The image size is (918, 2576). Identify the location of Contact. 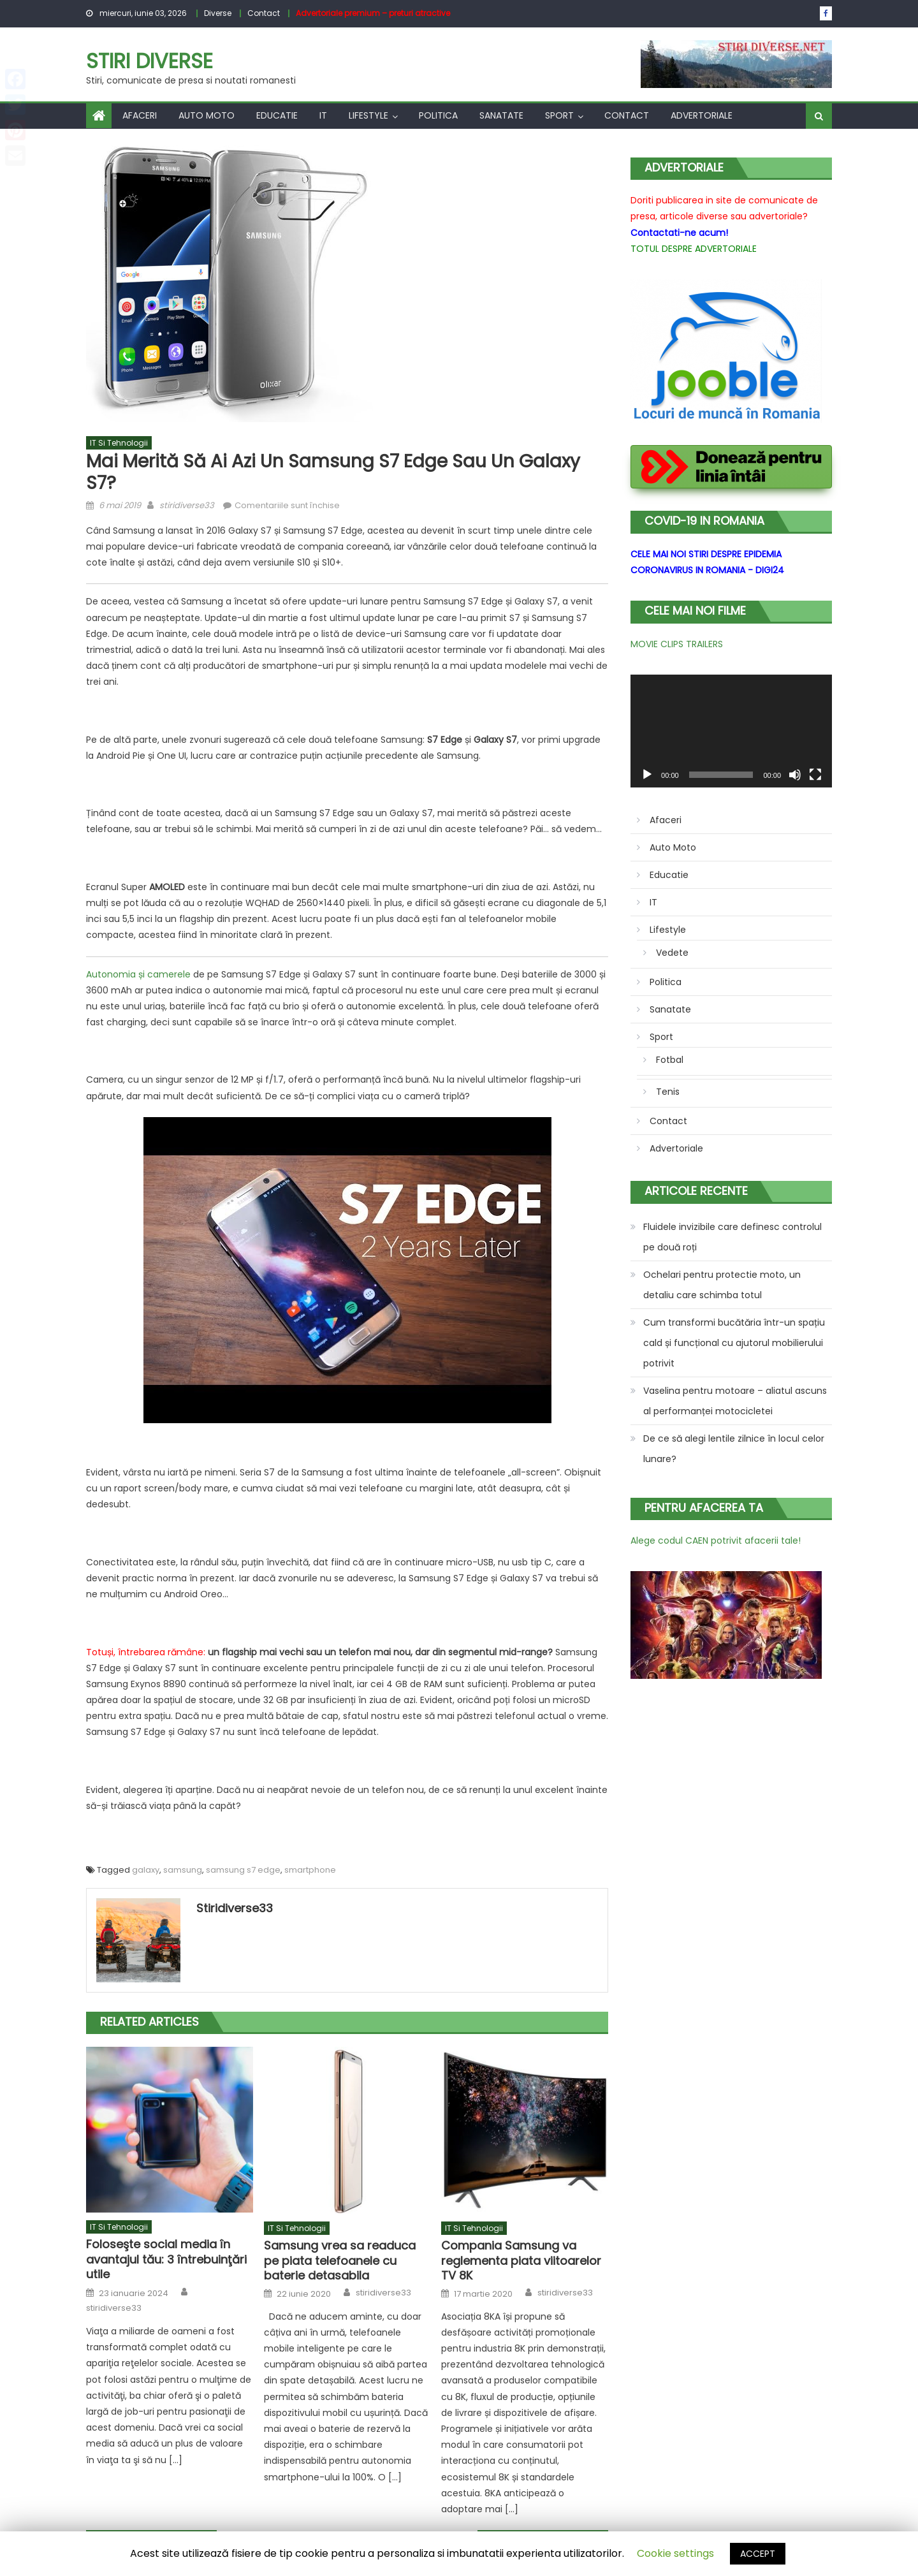
(263, 13).